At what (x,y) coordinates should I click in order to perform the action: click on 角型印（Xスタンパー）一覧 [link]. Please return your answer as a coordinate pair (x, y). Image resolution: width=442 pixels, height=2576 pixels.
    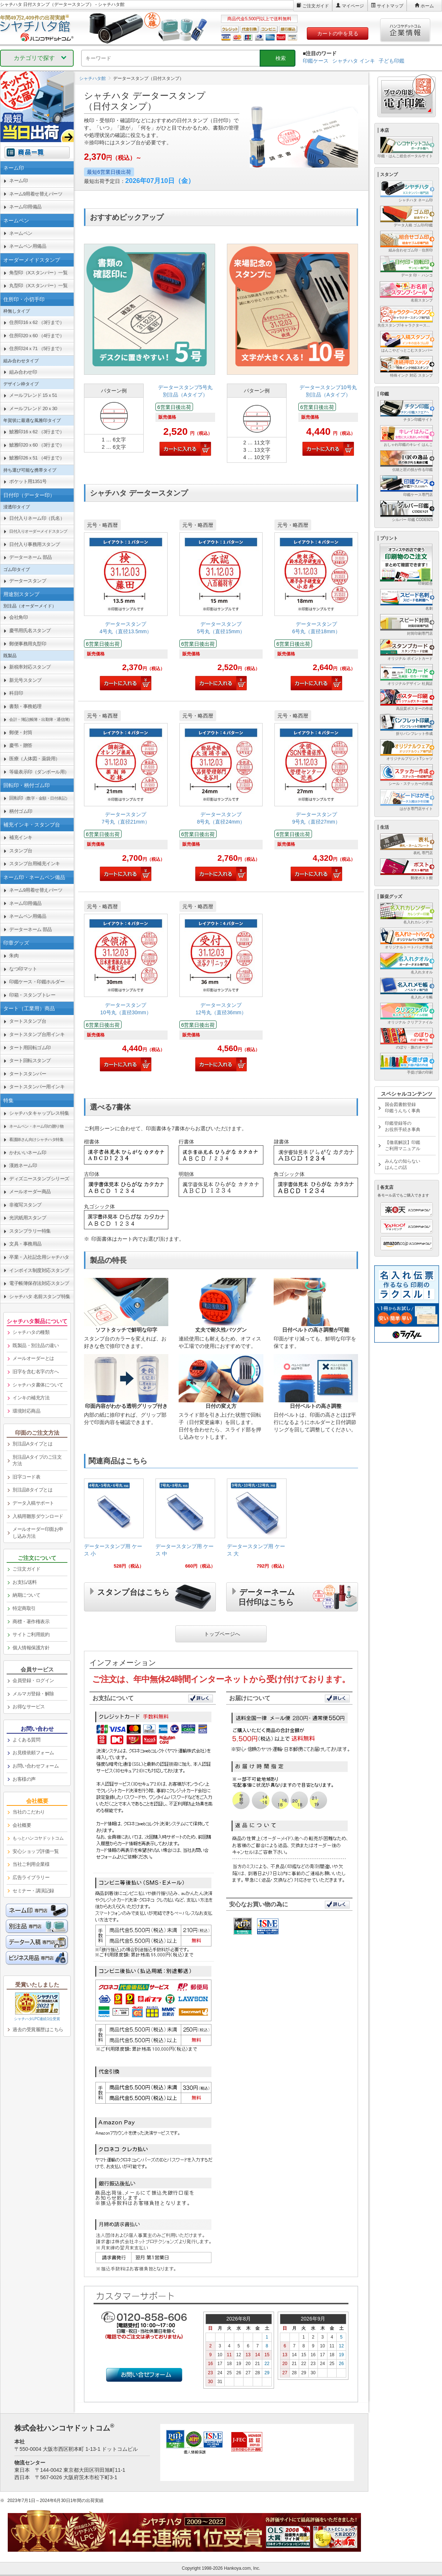
    Looking at the image, I should click on (38, 272).